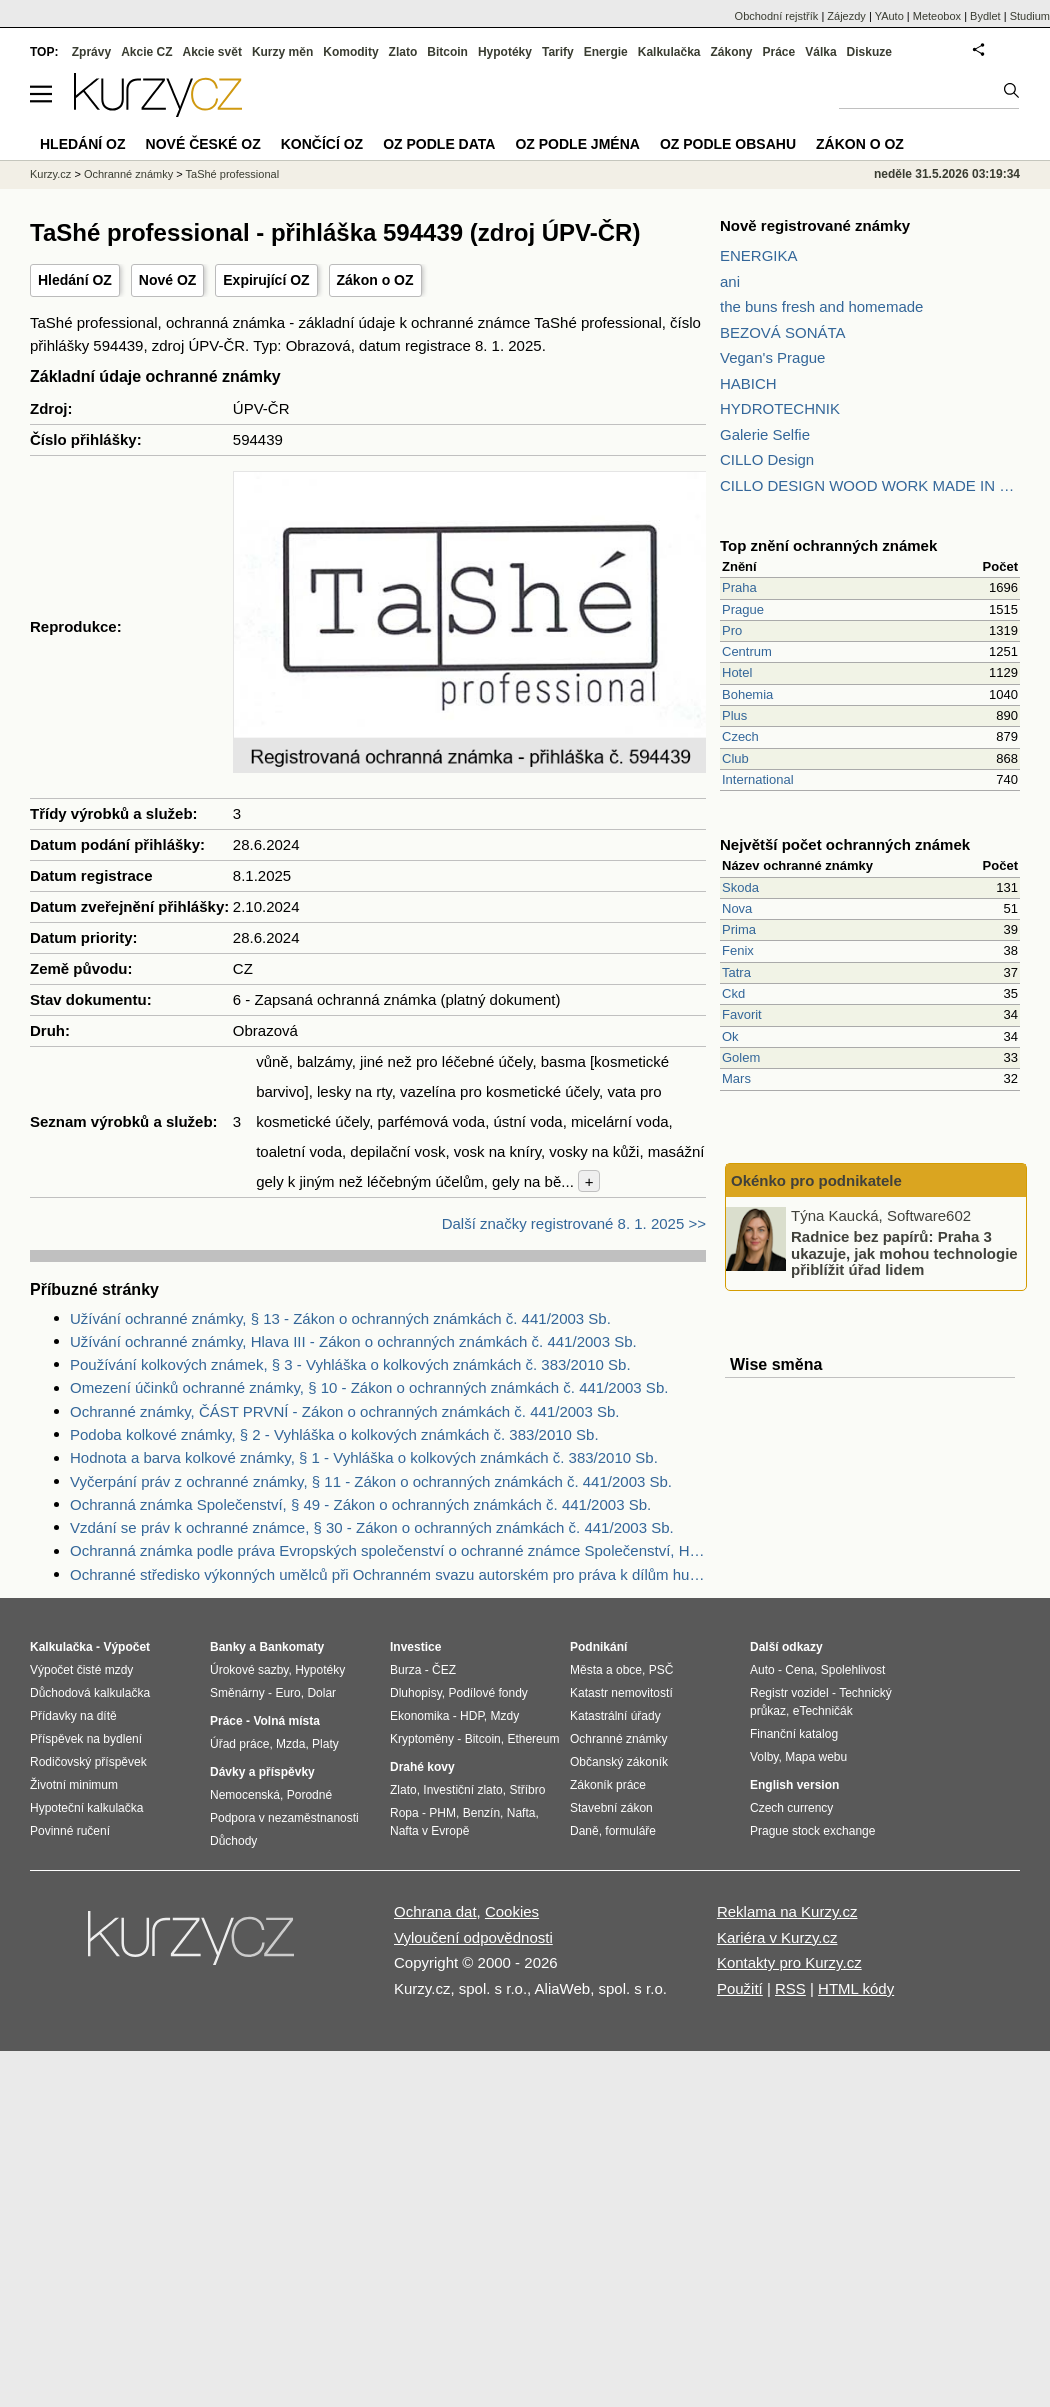 This screenshot has height=2407, width=1050. What do you see at coordinates (740, 1988) in the screenshot?
I see `Použití` at bounding box center [740, 1988].